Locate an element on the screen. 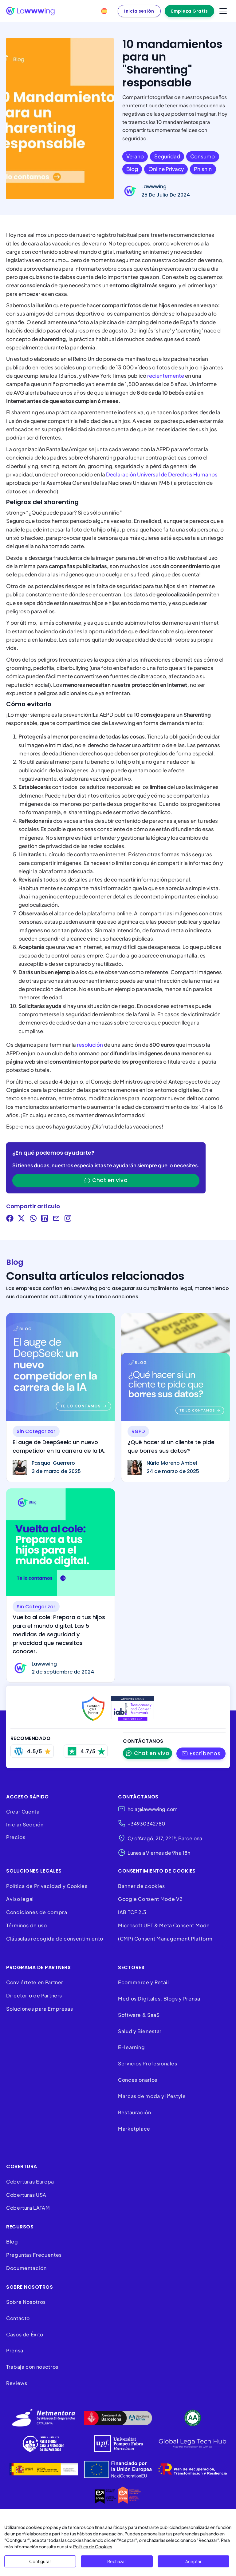  Marketplace is located at coordinates (134, 2128).